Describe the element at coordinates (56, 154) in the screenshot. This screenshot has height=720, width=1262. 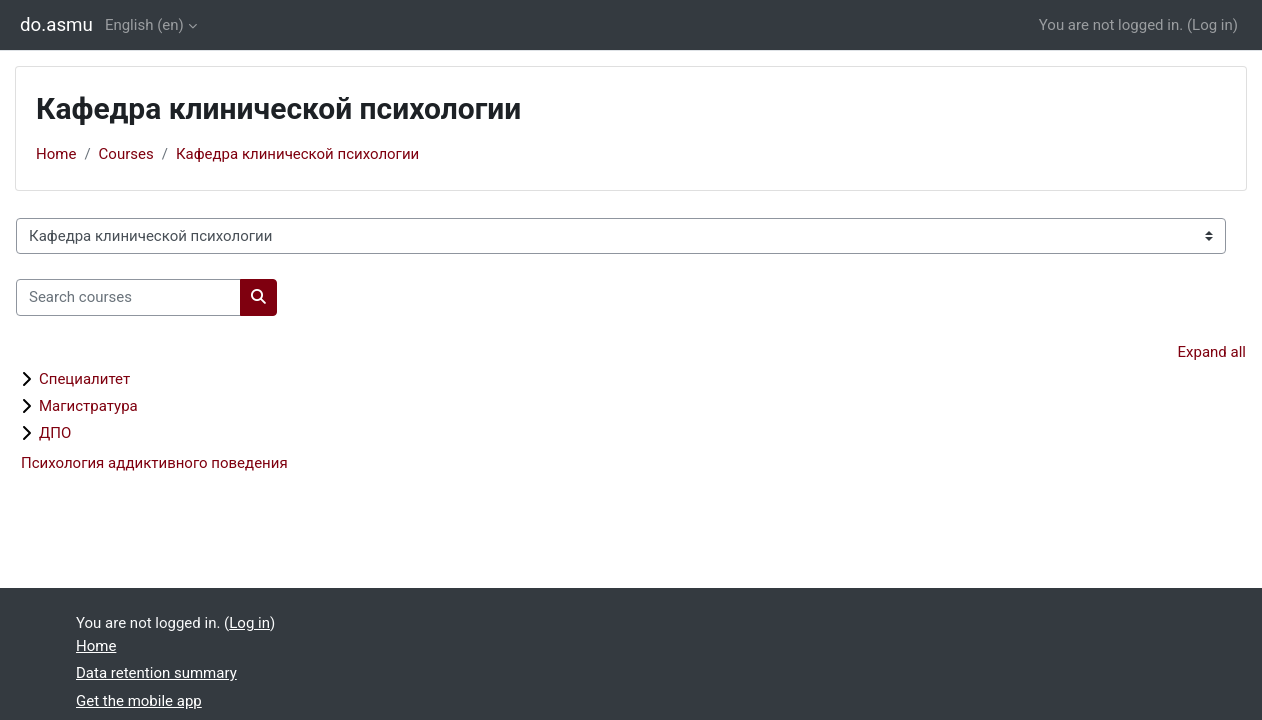
I see `Home` at that location.